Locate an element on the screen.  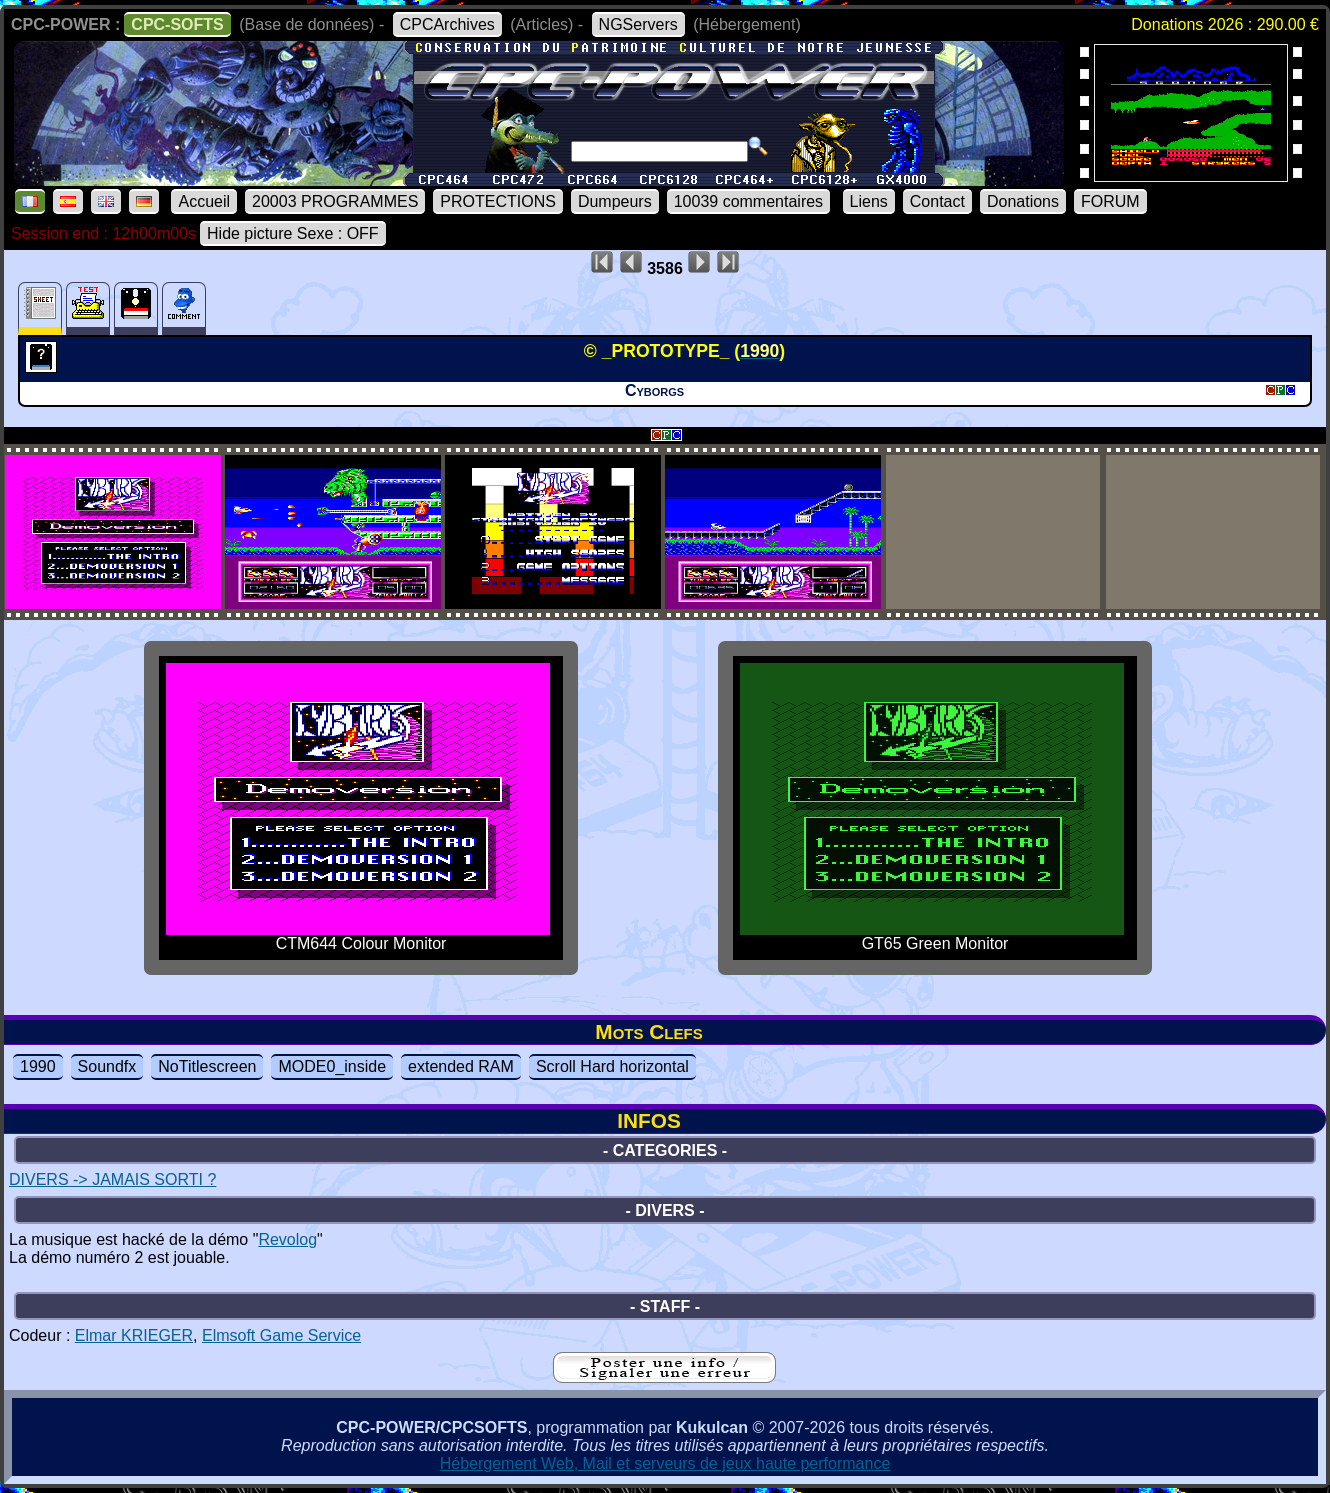
Liens is located at coordinates (869, 201).